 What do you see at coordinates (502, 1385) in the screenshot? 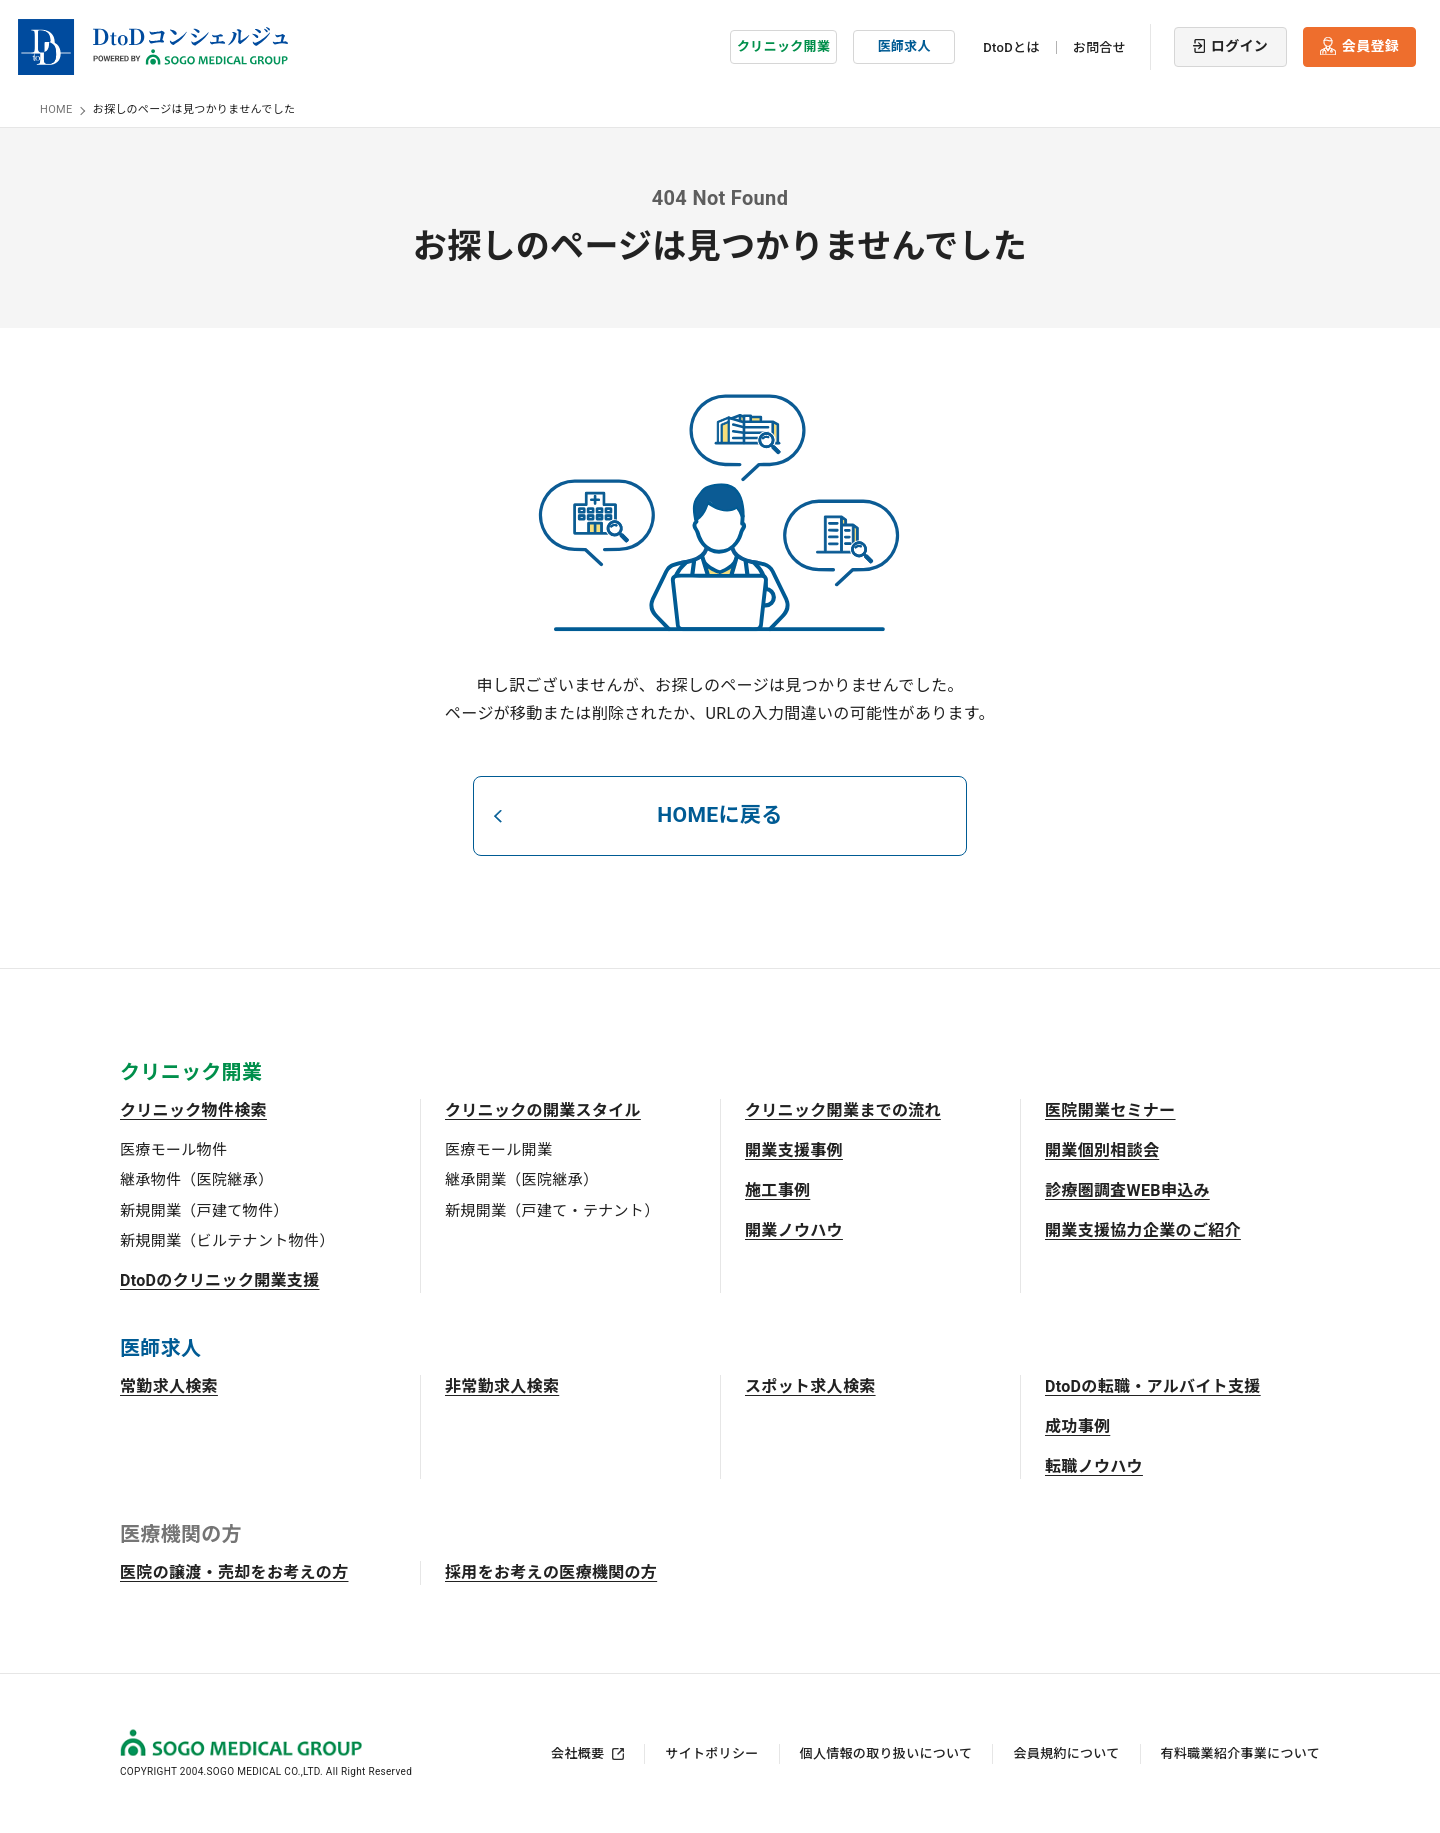
I see `非常勤求人検索` at bounding box center [502, 1385].